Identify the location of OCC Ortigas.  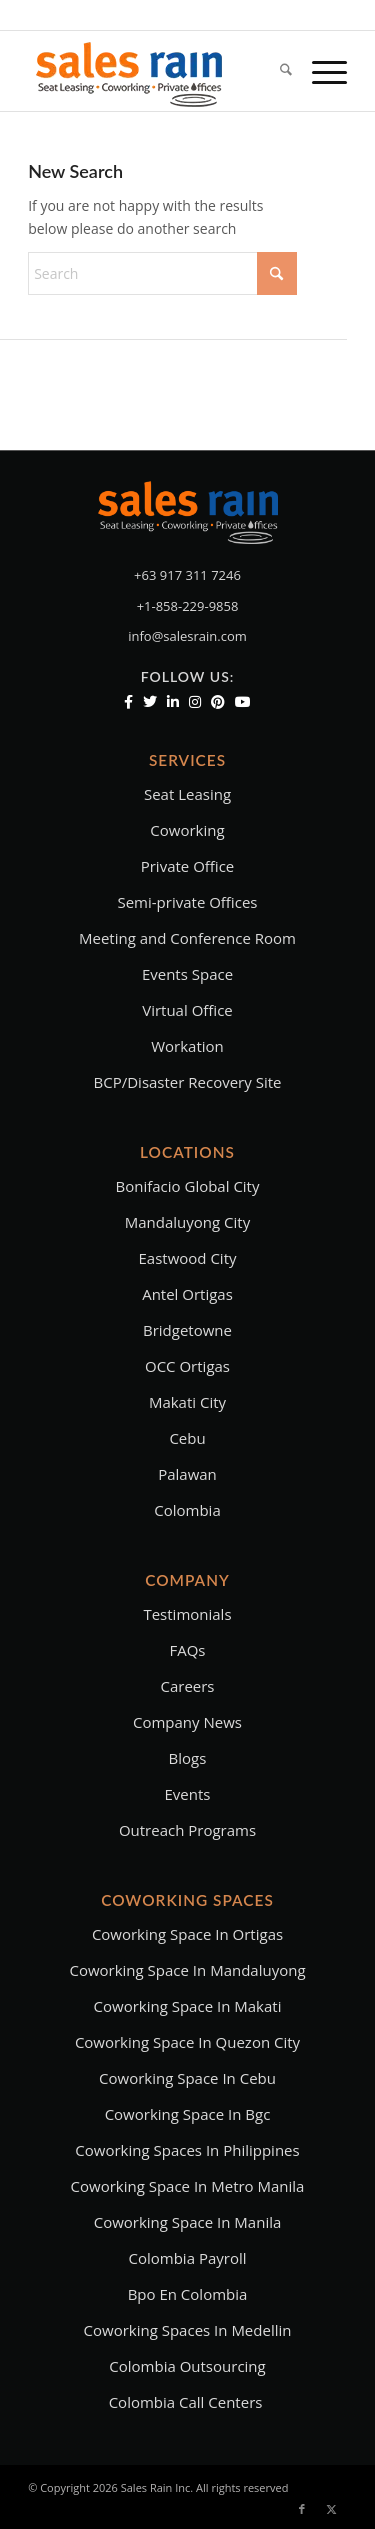
(187, 1366).